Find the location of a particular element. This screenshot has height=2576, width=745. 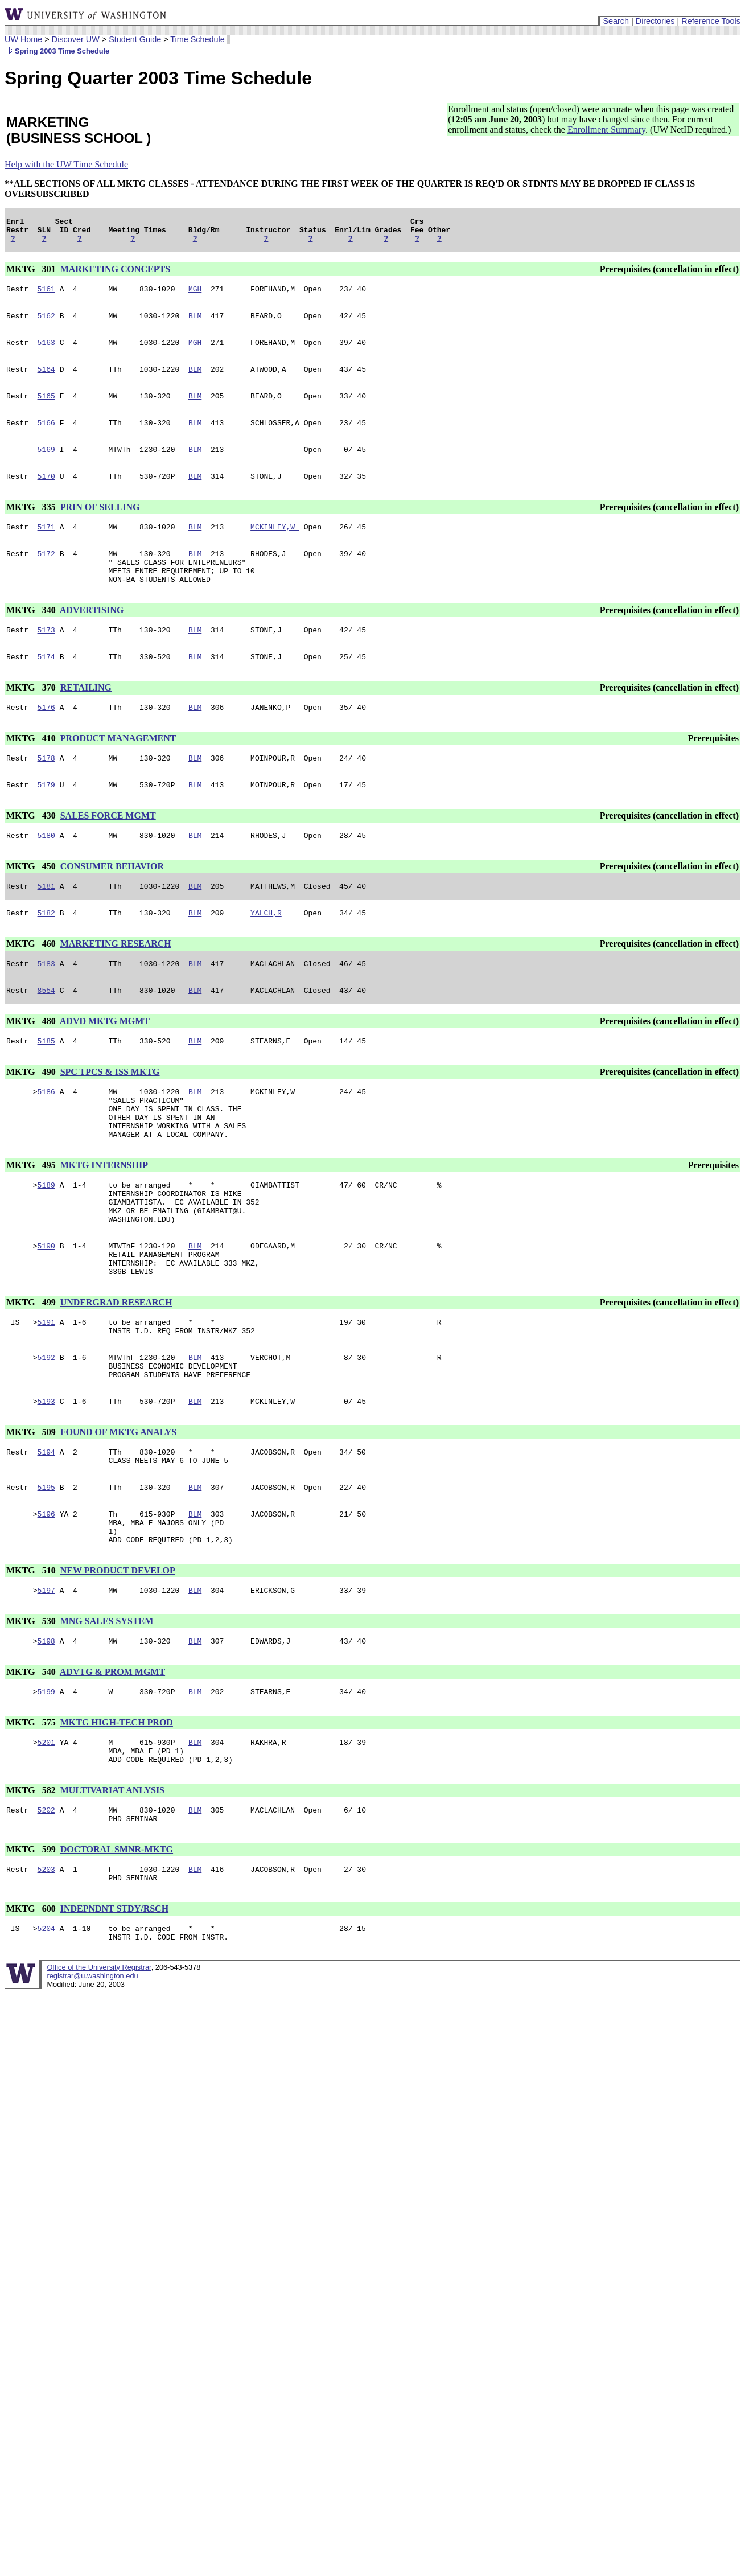

MKTG 460 is located at coordinates (32, 984).